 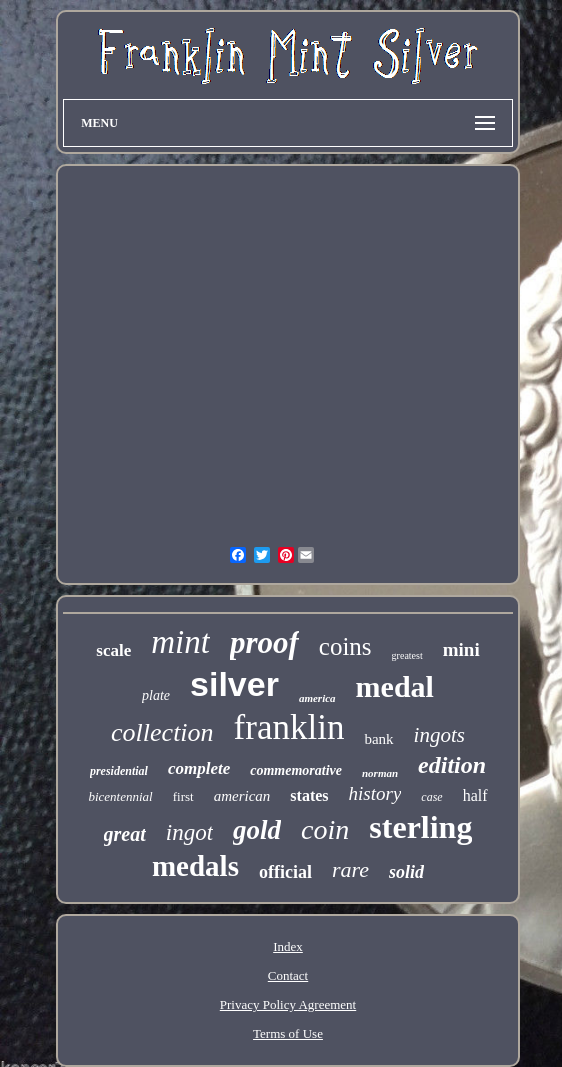 I want to click on rare, so click(x=350, y=869).